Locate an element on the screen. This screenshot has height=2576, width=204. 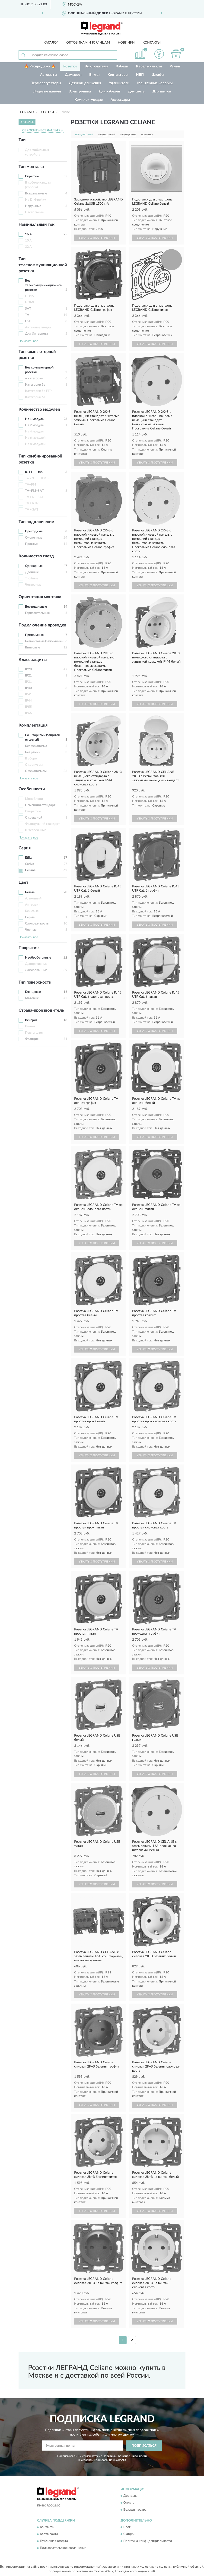
СБРОСИТЬ ВСЕ ФИЛЬТРЫ is located at coordinates (43, 130).